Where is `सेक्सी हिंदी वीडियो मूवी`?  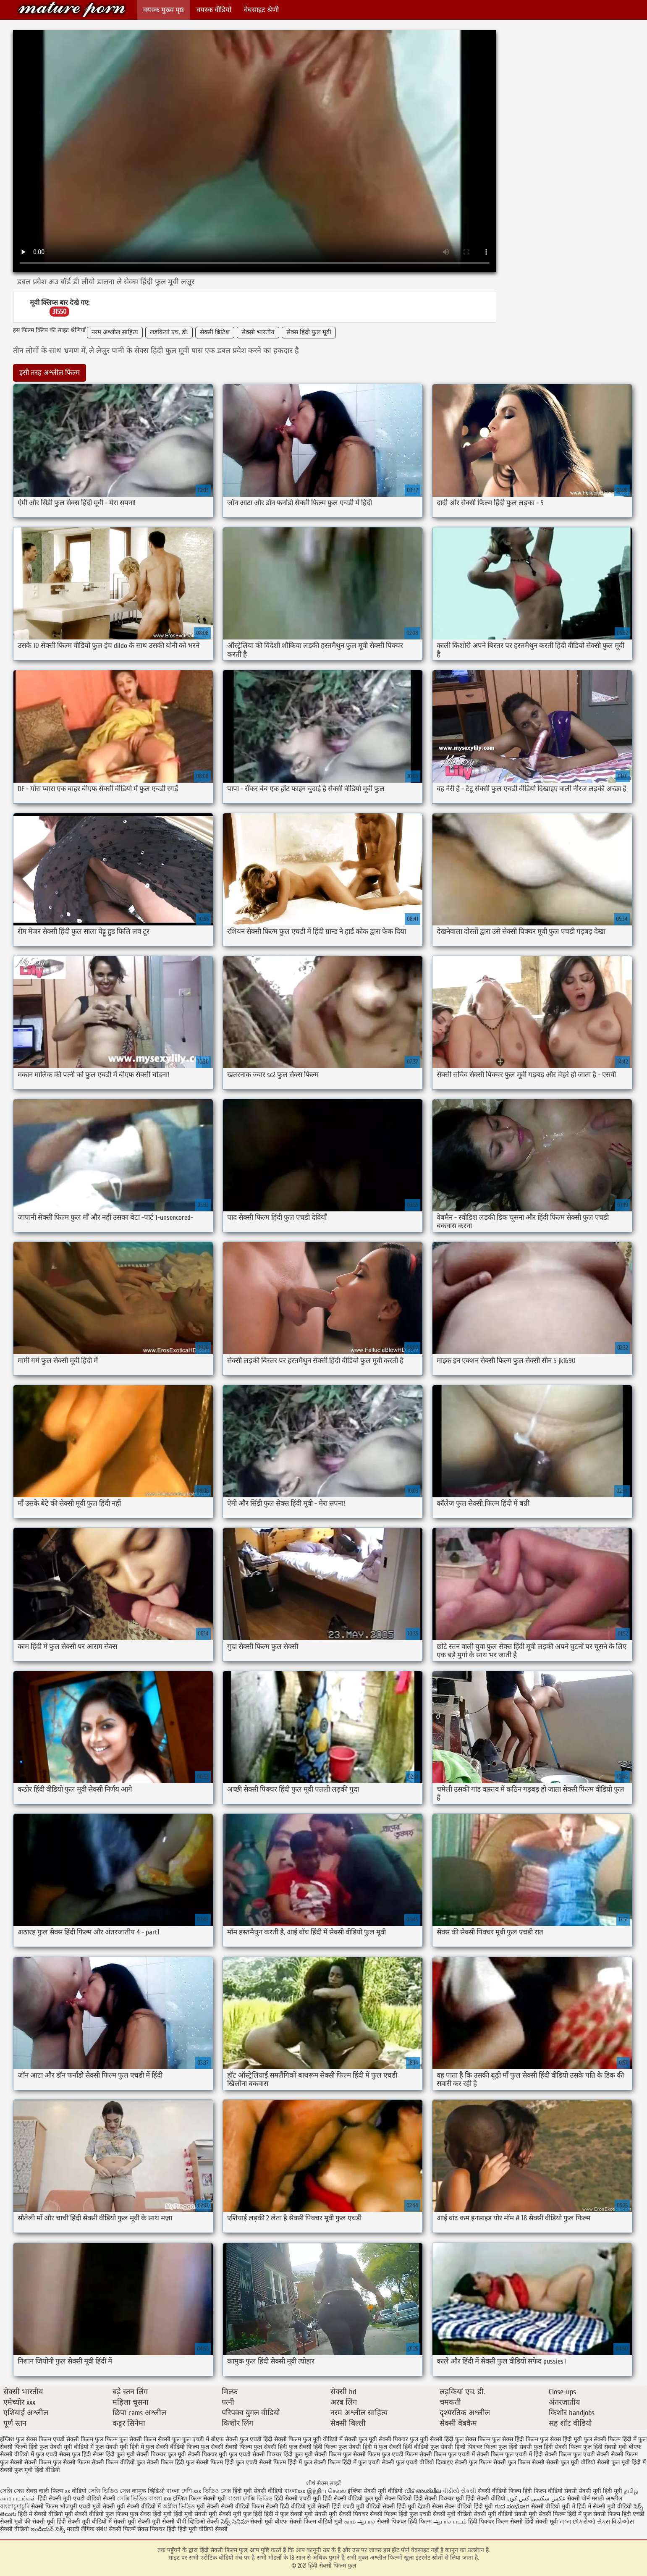
सेक्सी हिंदी वीडियो मूवी is located at coordinates (291, 2506).